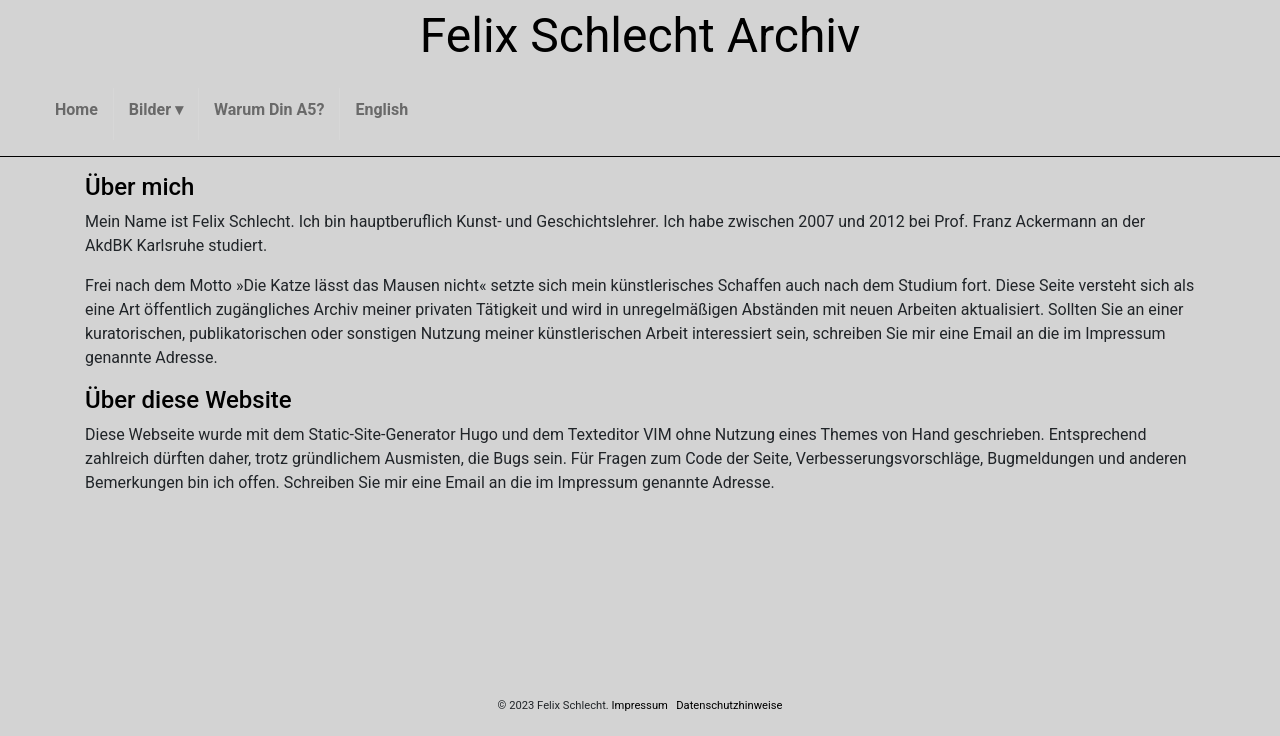 Image resolution: width=1280 pixels, height=736 pixels. What do you see at coordinates (729, 705) in the screenshot?
I see `Datenschutzhinweise` at bounding box center [729, 705].